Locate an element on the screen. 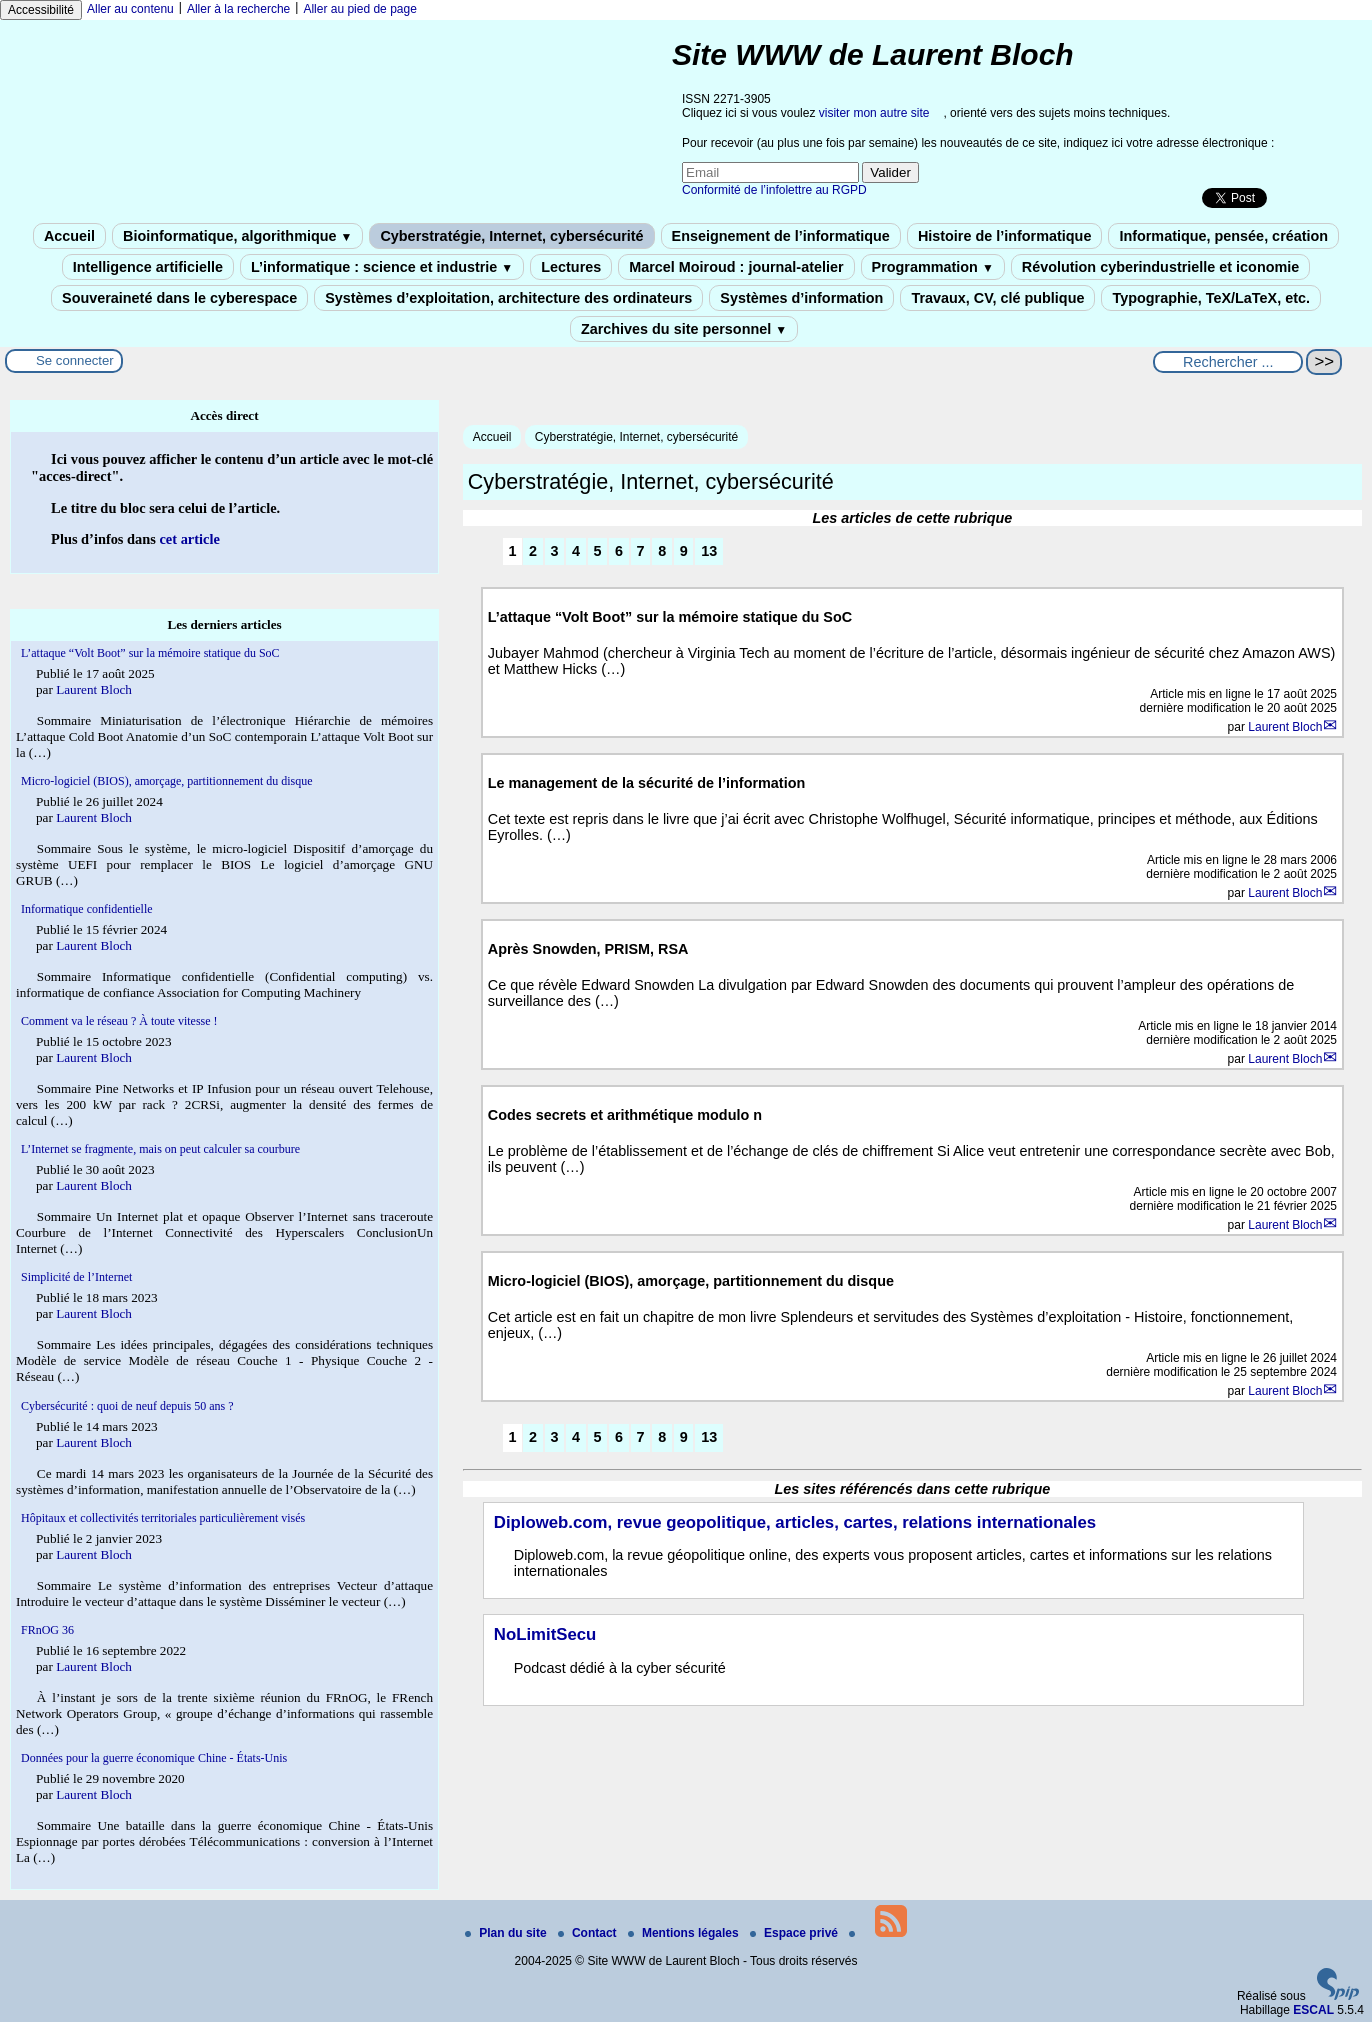 This screenshot has width=1372, height=2022. Systèmes d’information is located at coordinates (801, 298).